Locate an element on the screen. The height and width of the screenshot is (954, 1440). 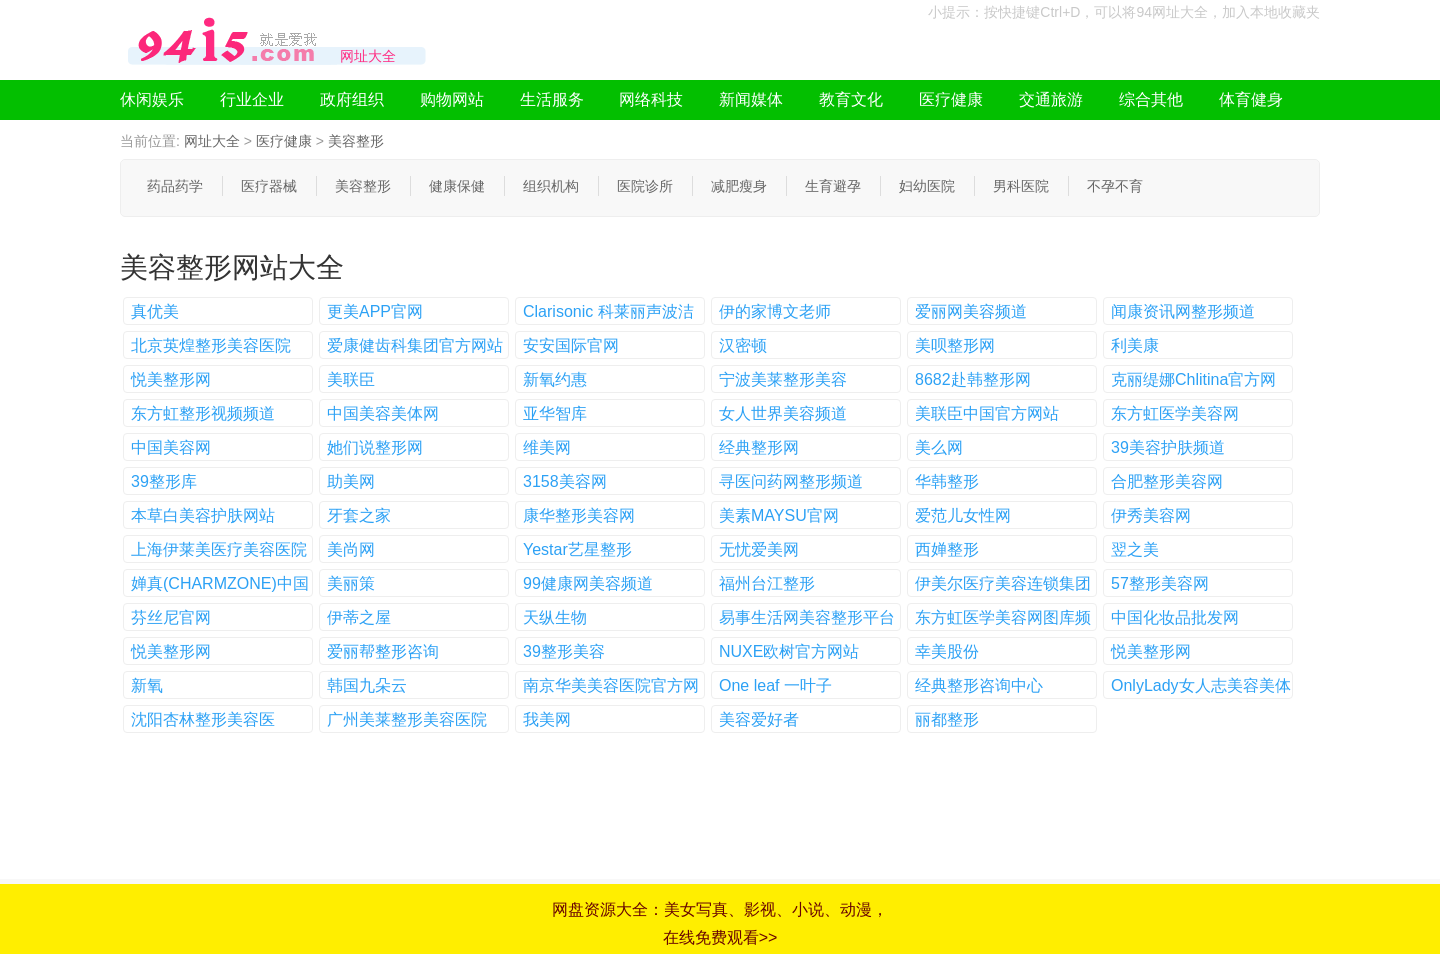
爱范儿女性网 is located at coordinates (963, 515).